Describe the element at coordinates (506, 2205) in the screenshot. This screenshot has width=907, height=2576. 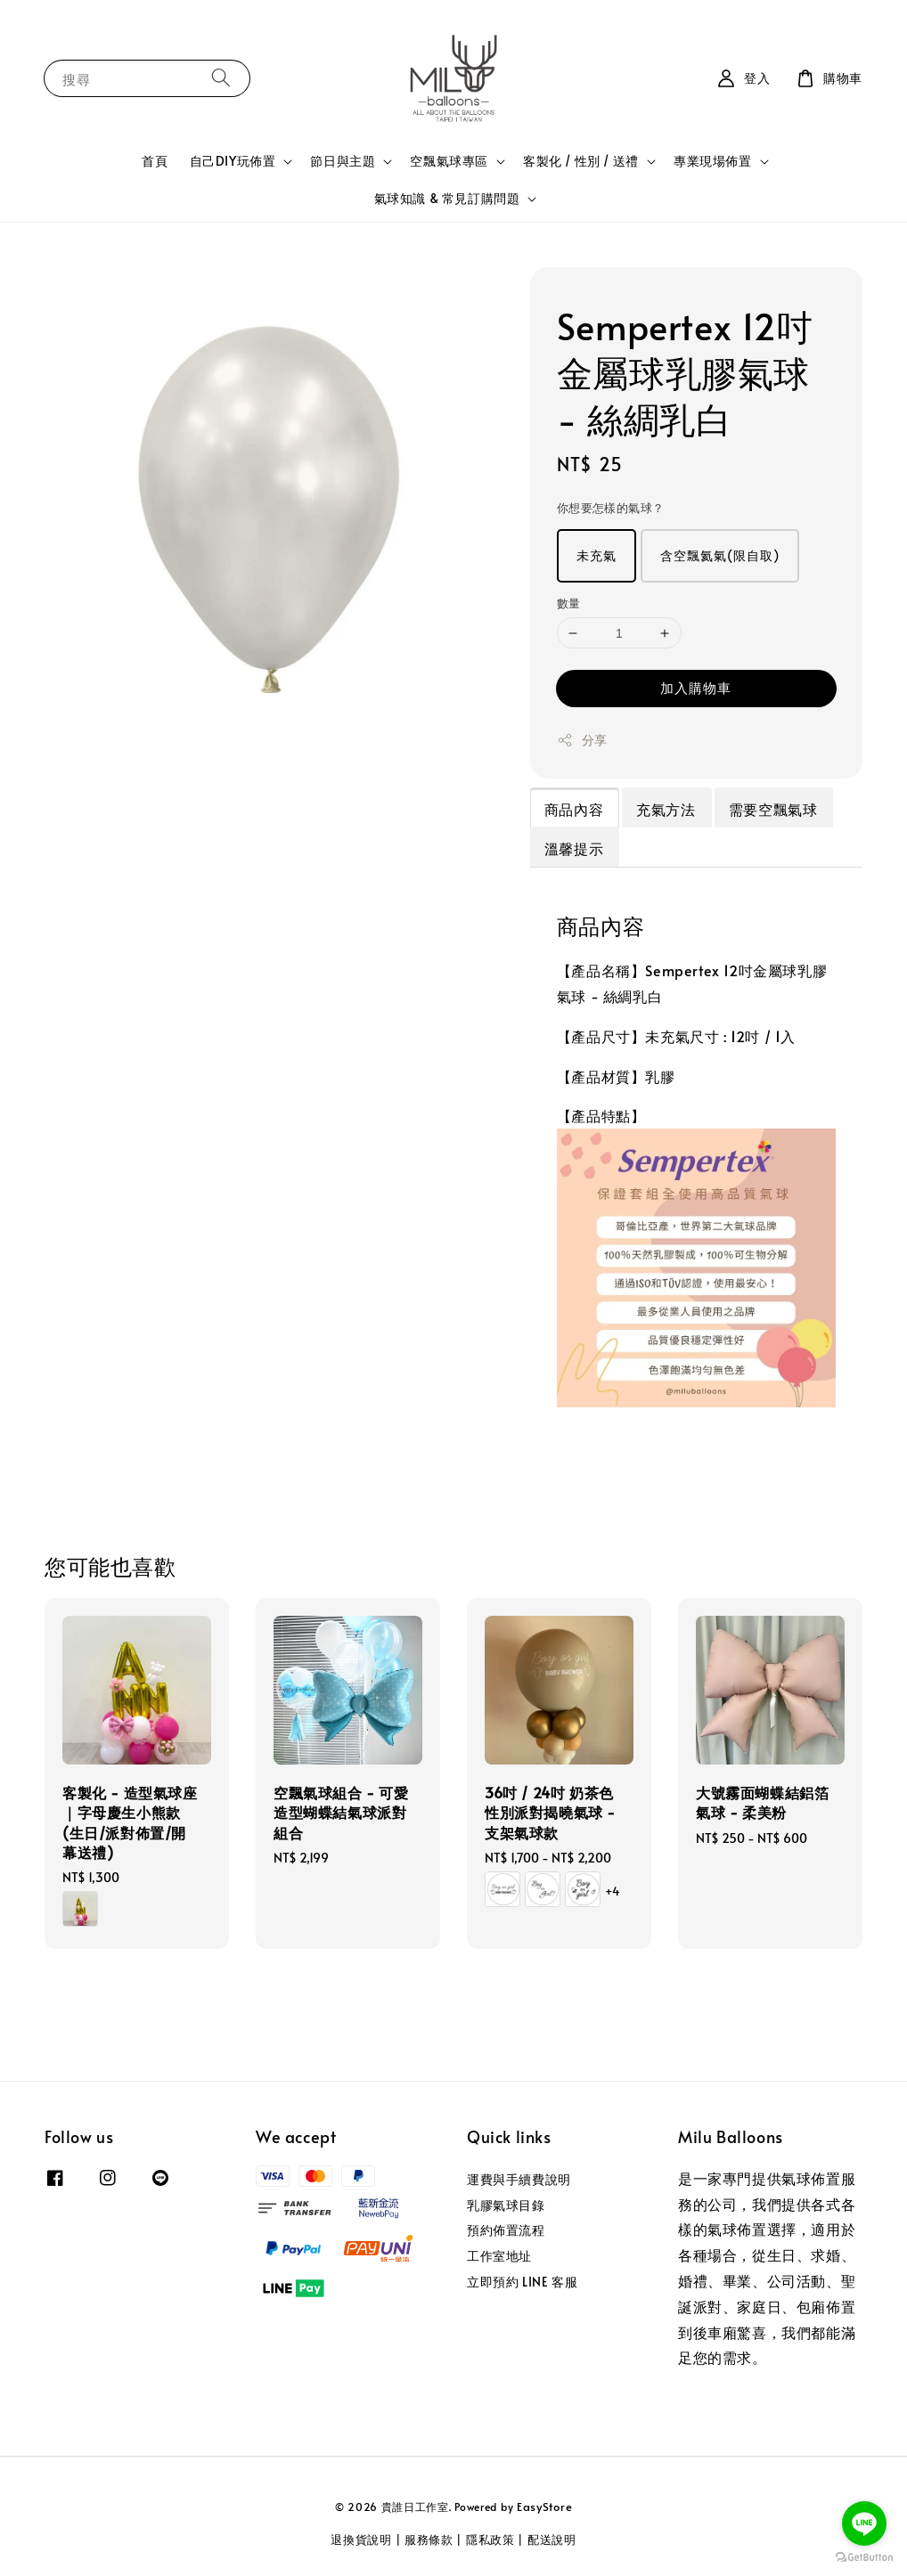
I see `乳膠氣球目錄` at that location.